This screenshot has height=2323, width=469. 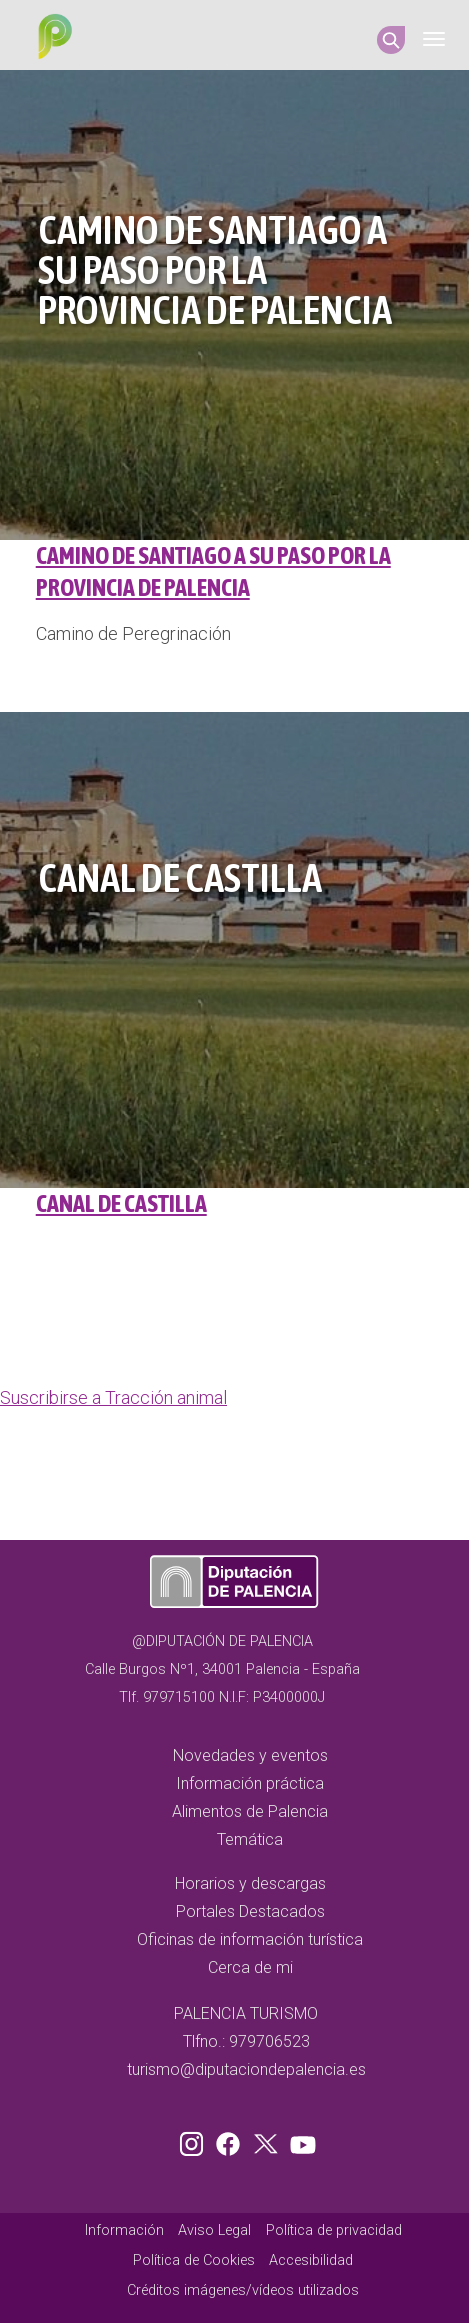 I want to click on Información práctica, so click(x=250, y=1783).